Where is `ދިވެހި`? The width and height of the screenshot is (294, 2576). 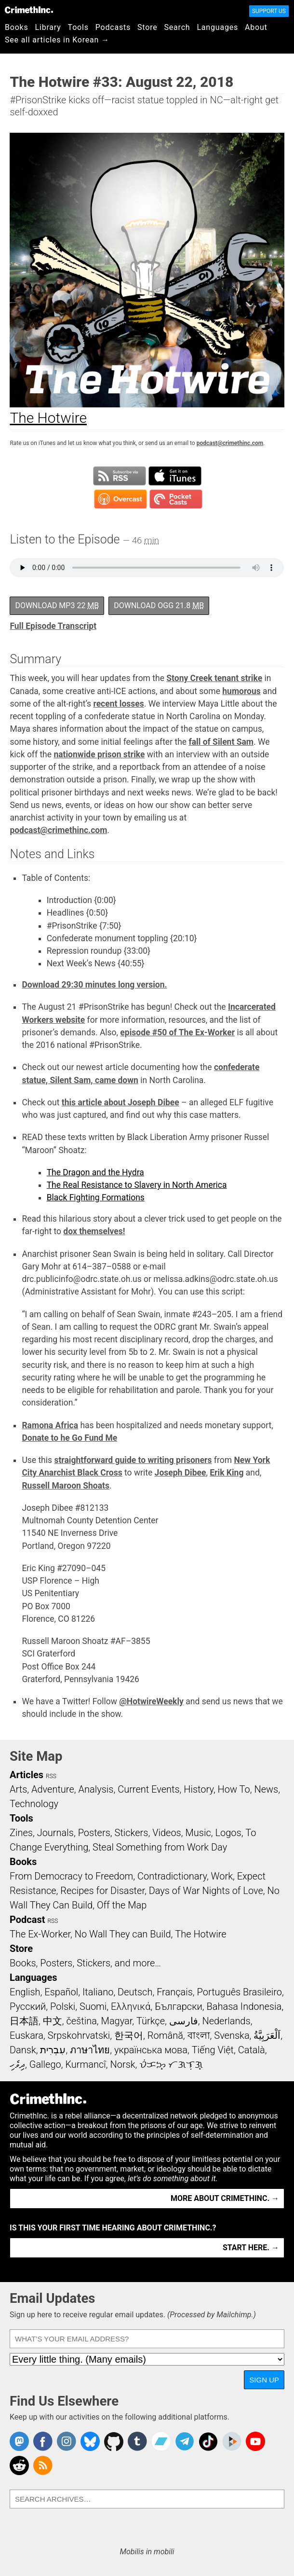 ދިވެހި is located at coordinates (17, 2064).